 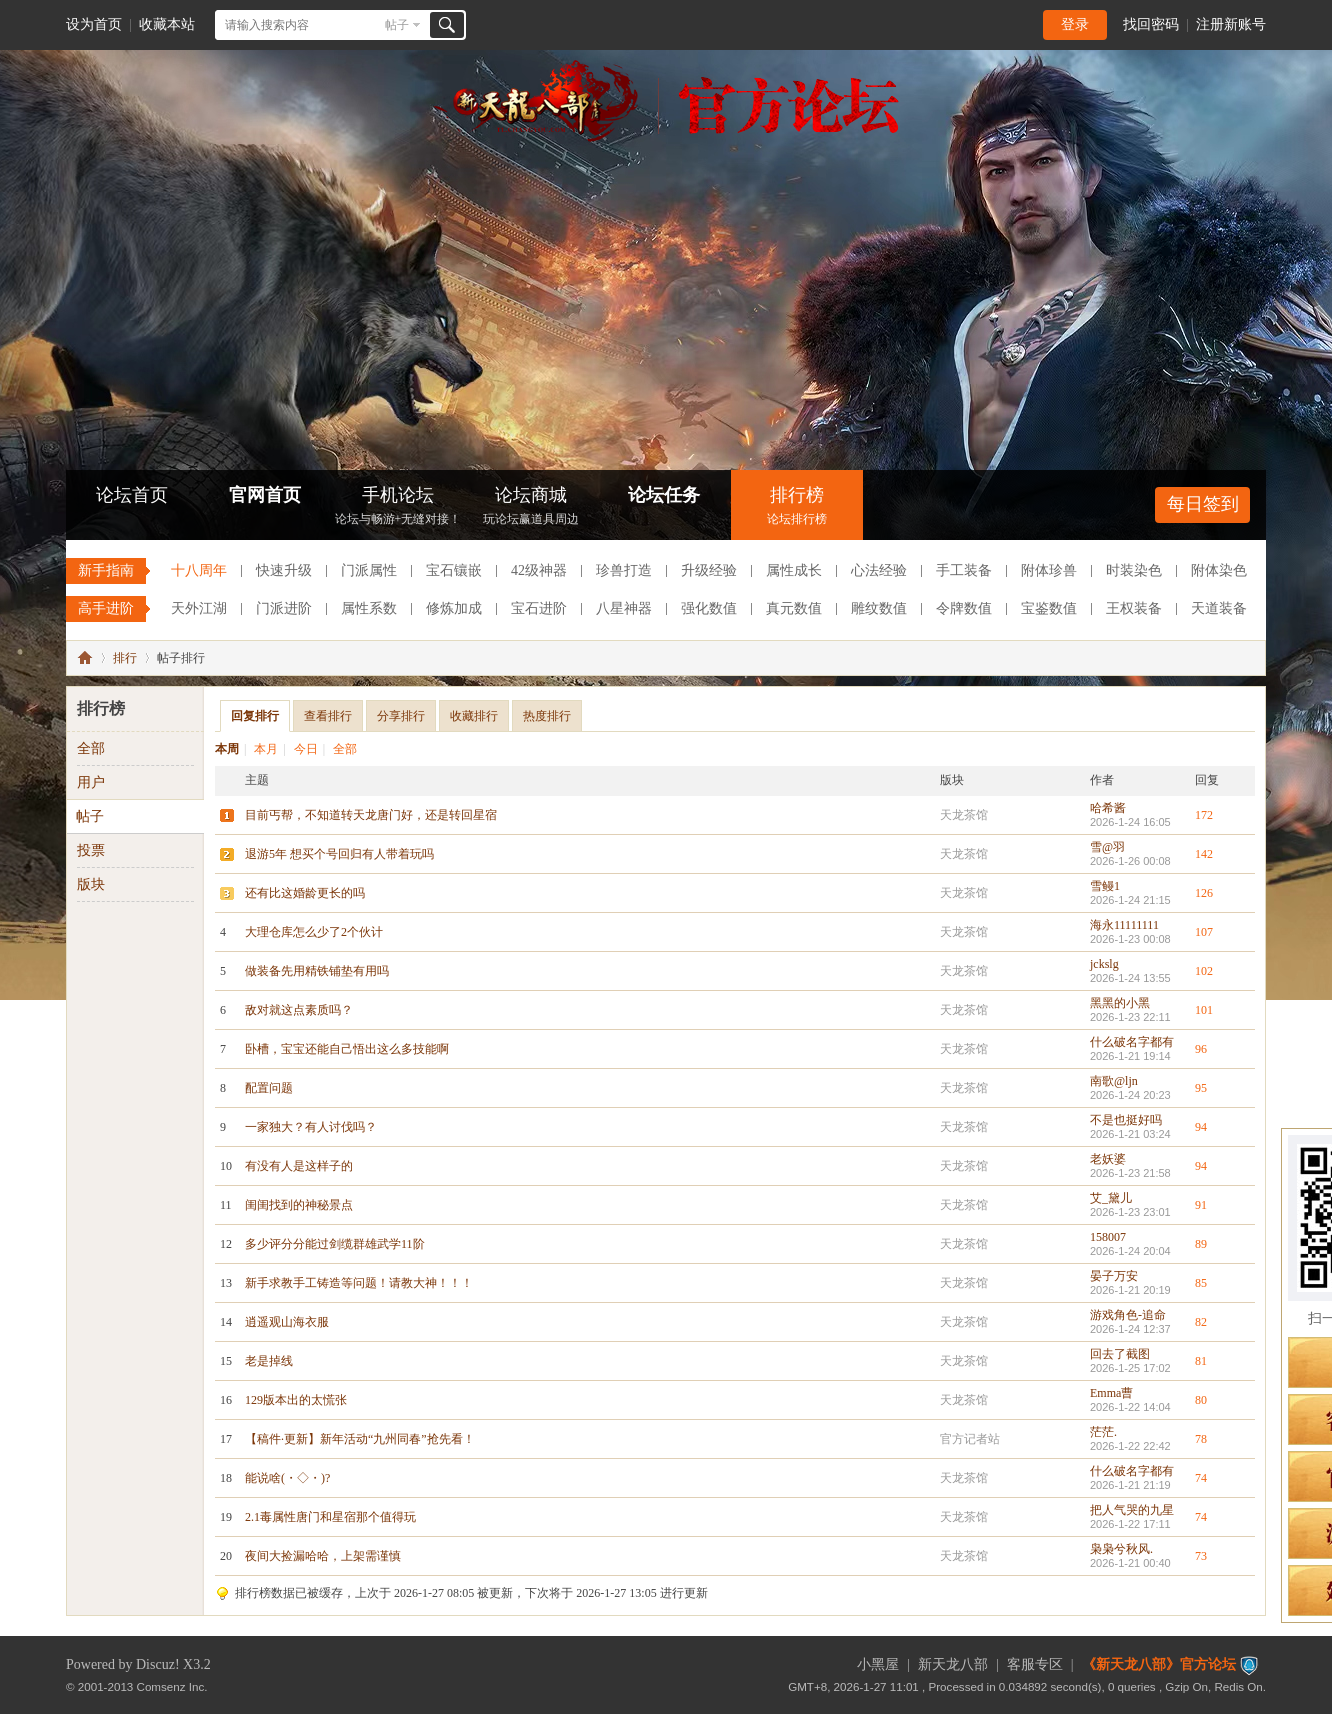 What do you see at coordinates (172, 1686) in the screenshot?
I see `Comsenz Inc.` at bounding box center [172, 1686].